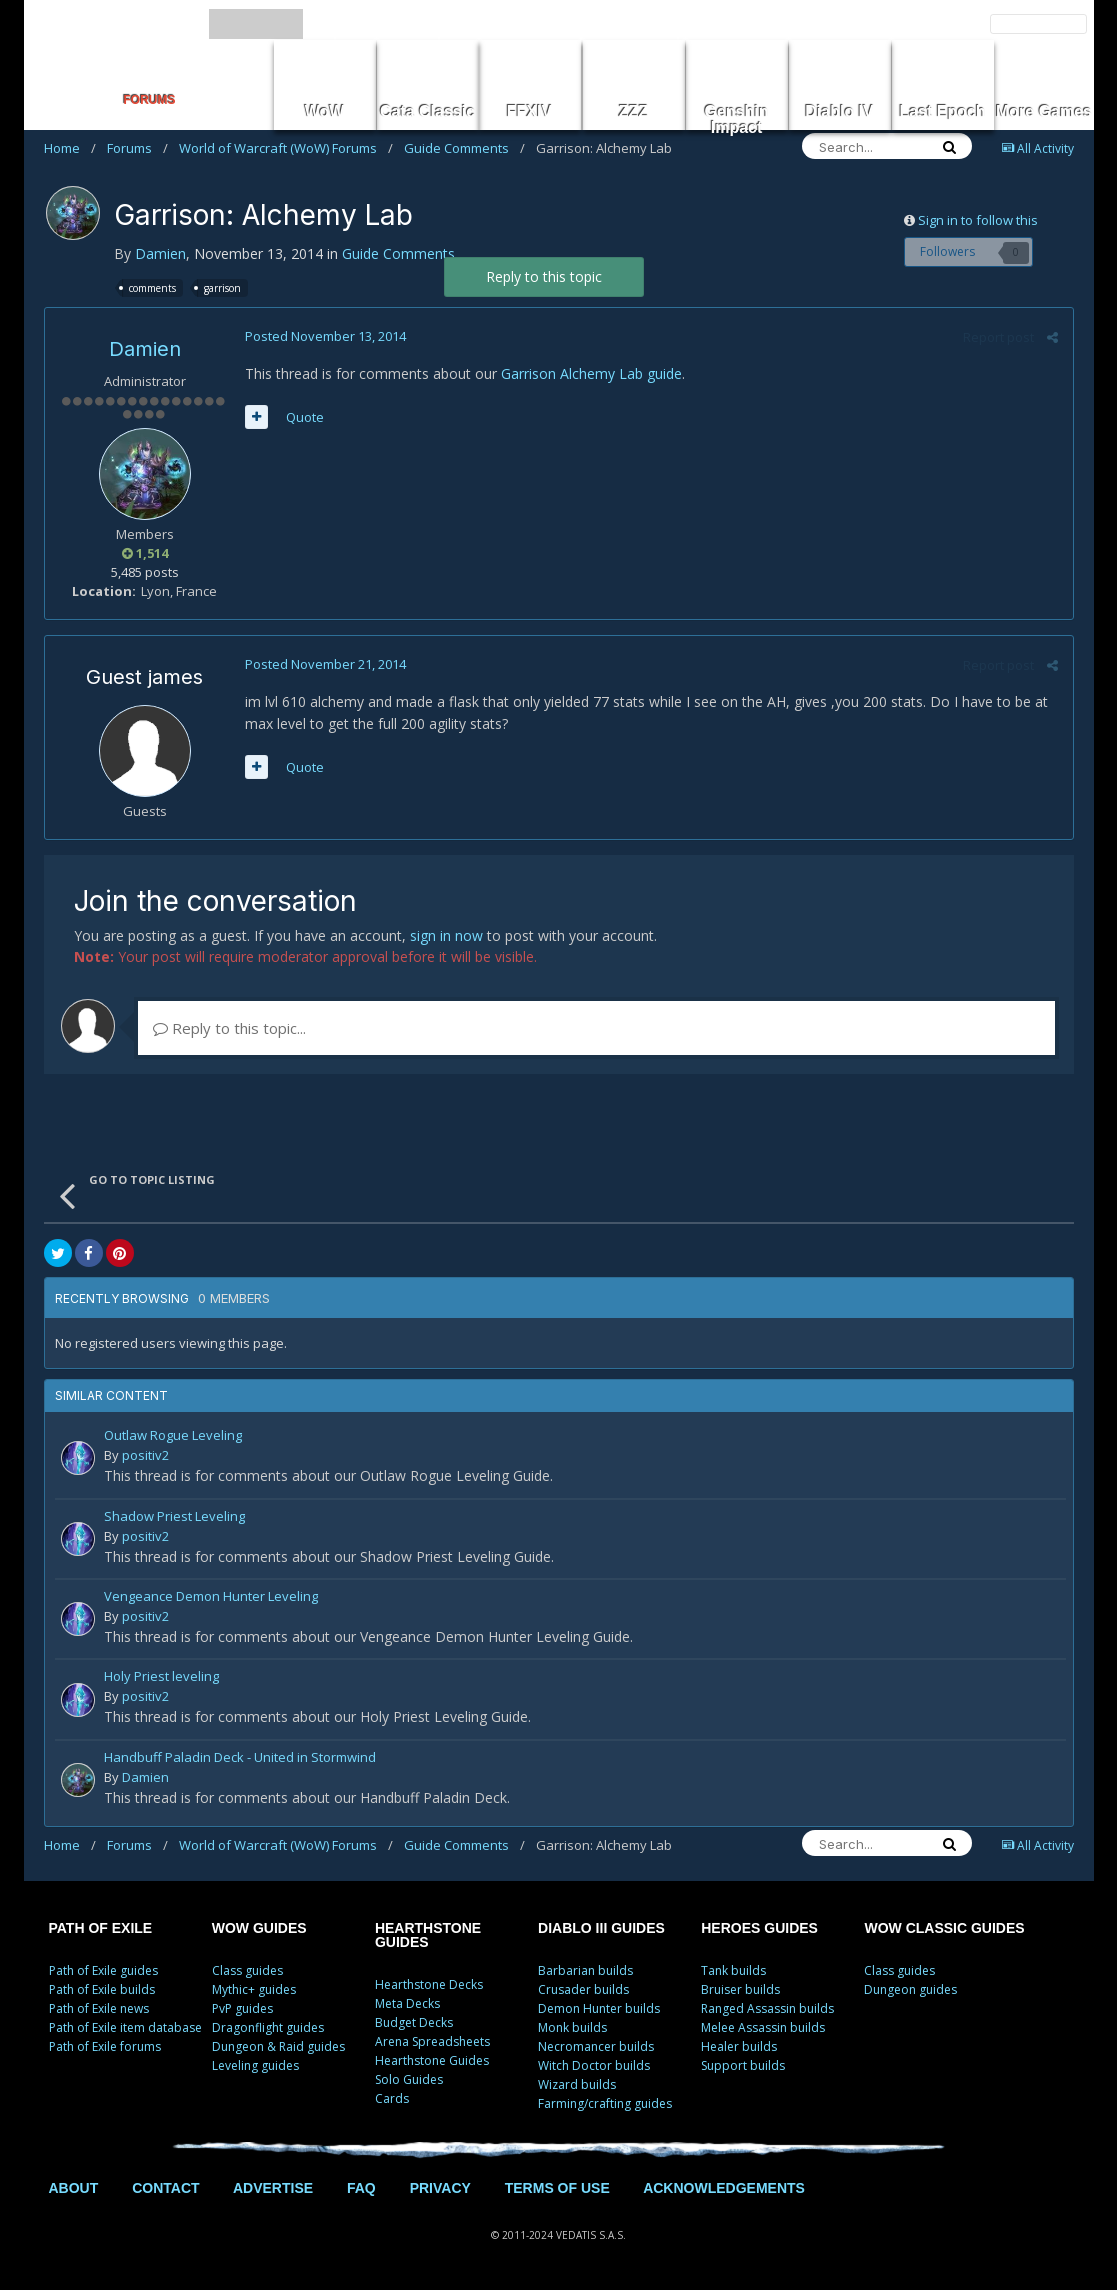 This screenshot has height=2290, width=1117. What do you see at coordinates (432, 2060) in the screenshot?
I see `Hearthstone Guides` at bounding box center [432, 2060].